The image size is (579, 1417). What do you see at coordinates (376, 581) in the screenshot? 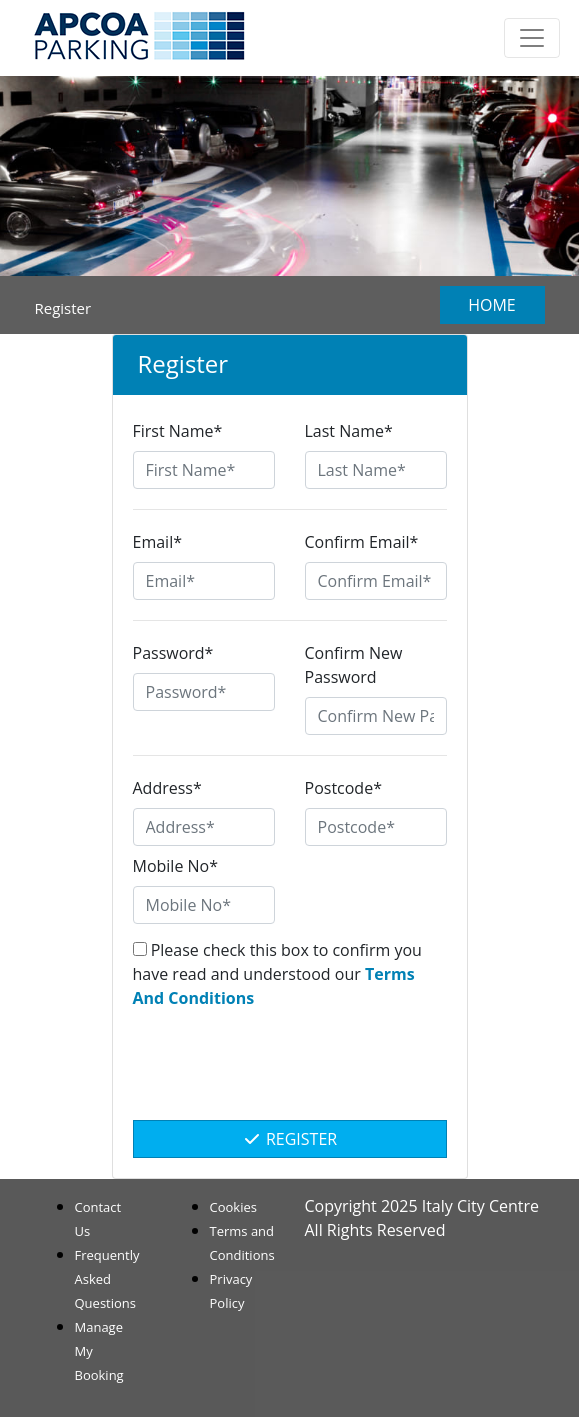
I see `[Confirm Email*]` at bounding box center [376, 581].